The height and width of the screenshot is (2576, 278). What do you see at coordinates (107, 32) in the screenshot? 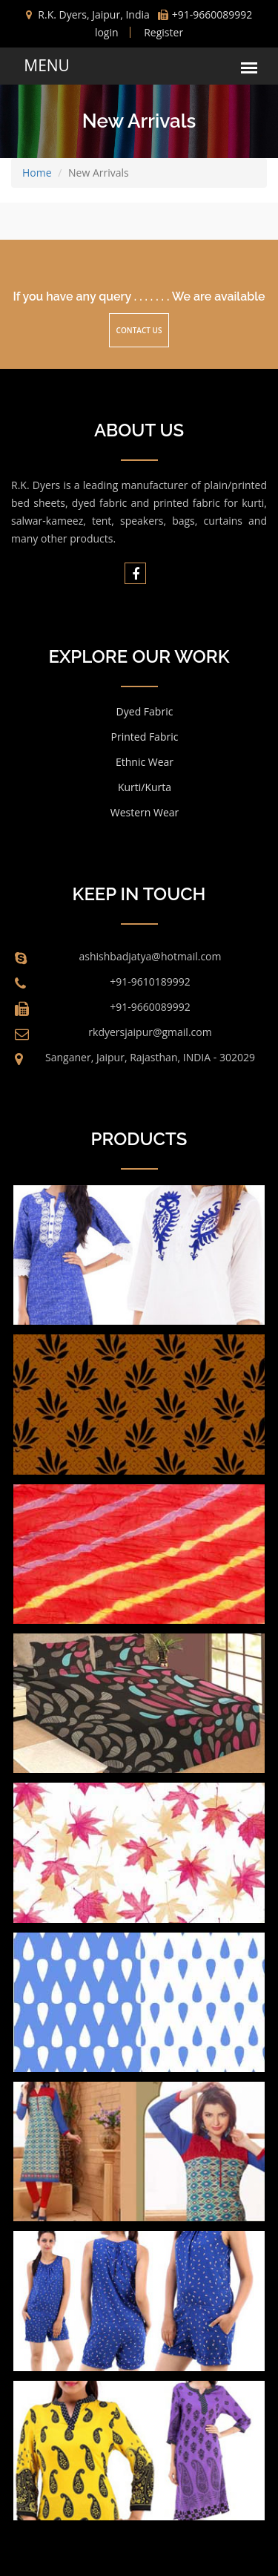
I see `login` at bounding box center [107, 32].